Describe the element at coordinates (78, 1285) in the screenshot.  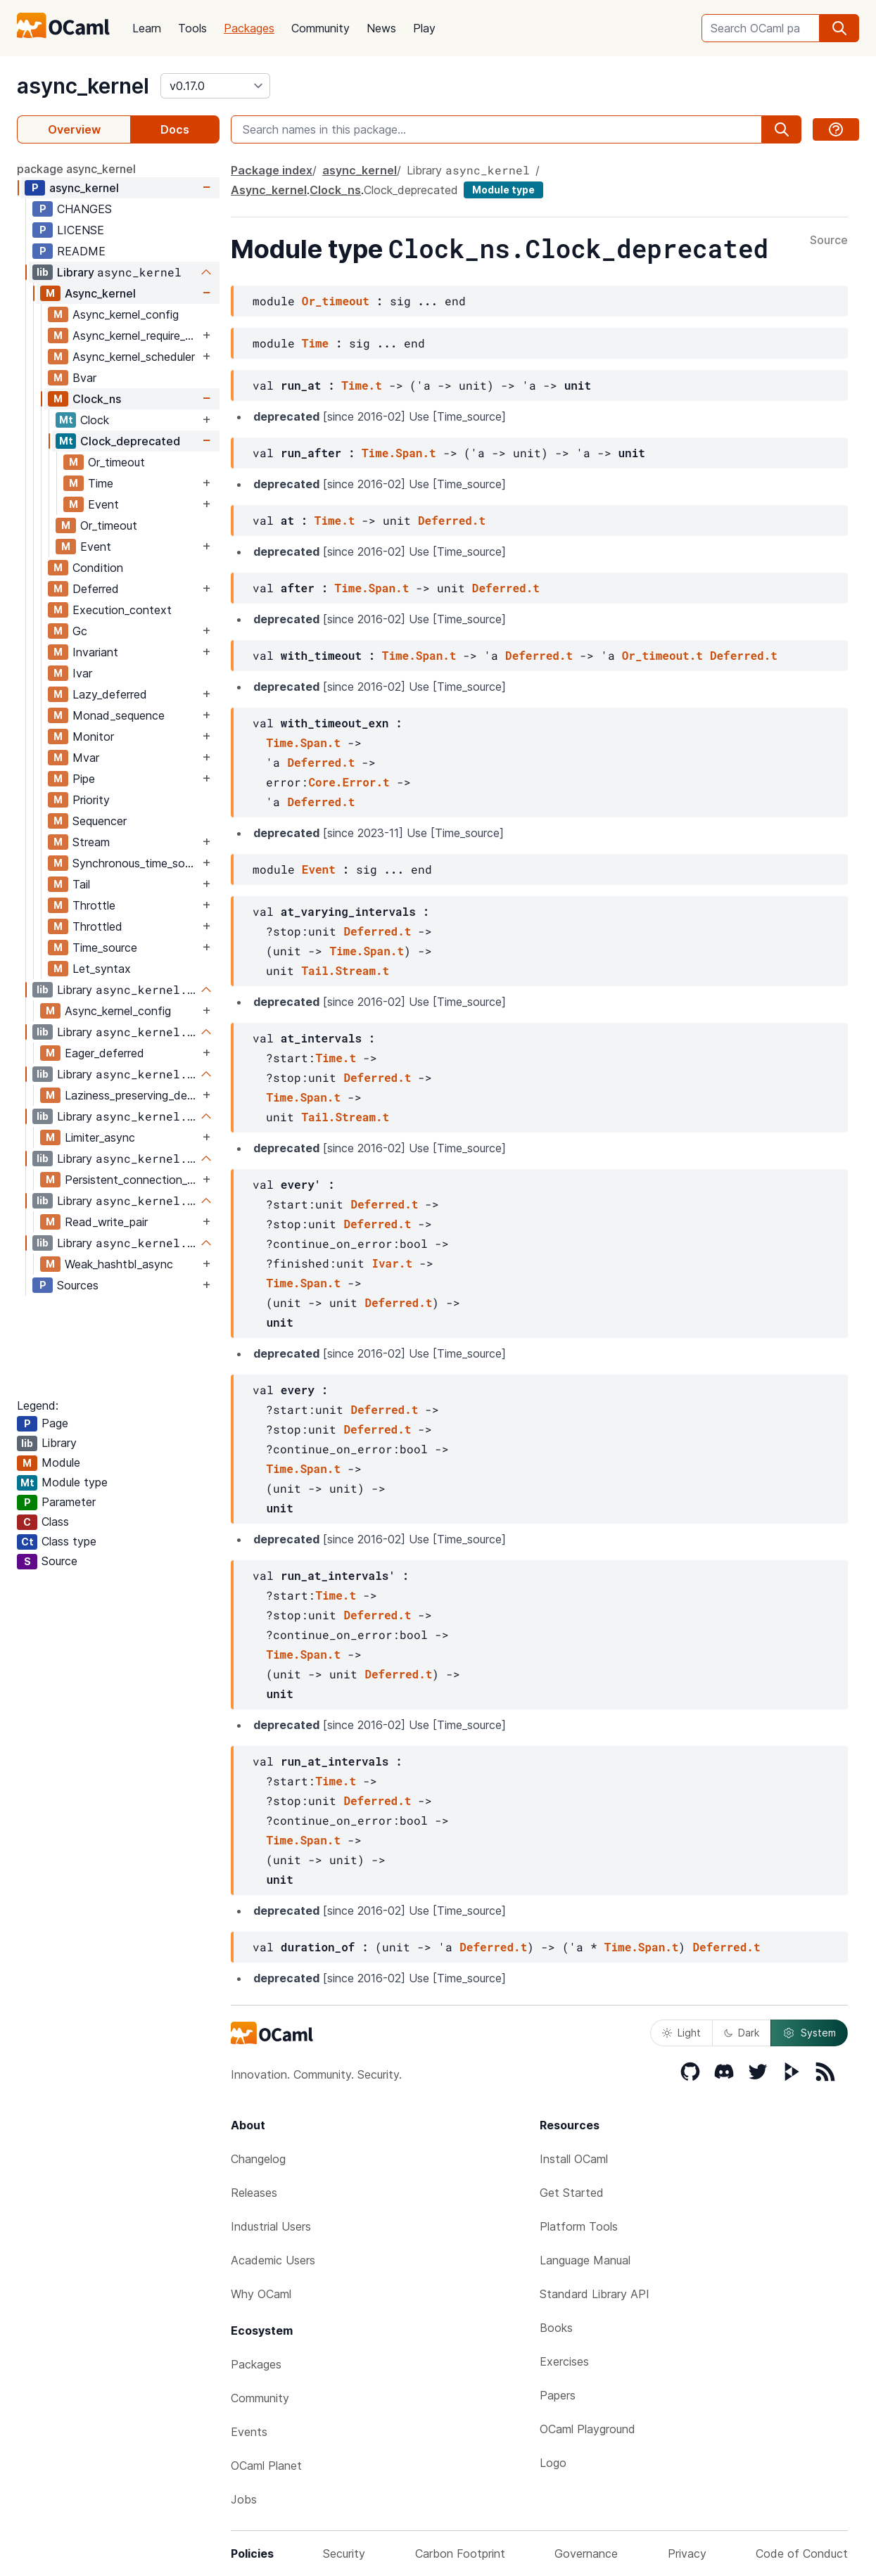
I see `Sources` at that location.